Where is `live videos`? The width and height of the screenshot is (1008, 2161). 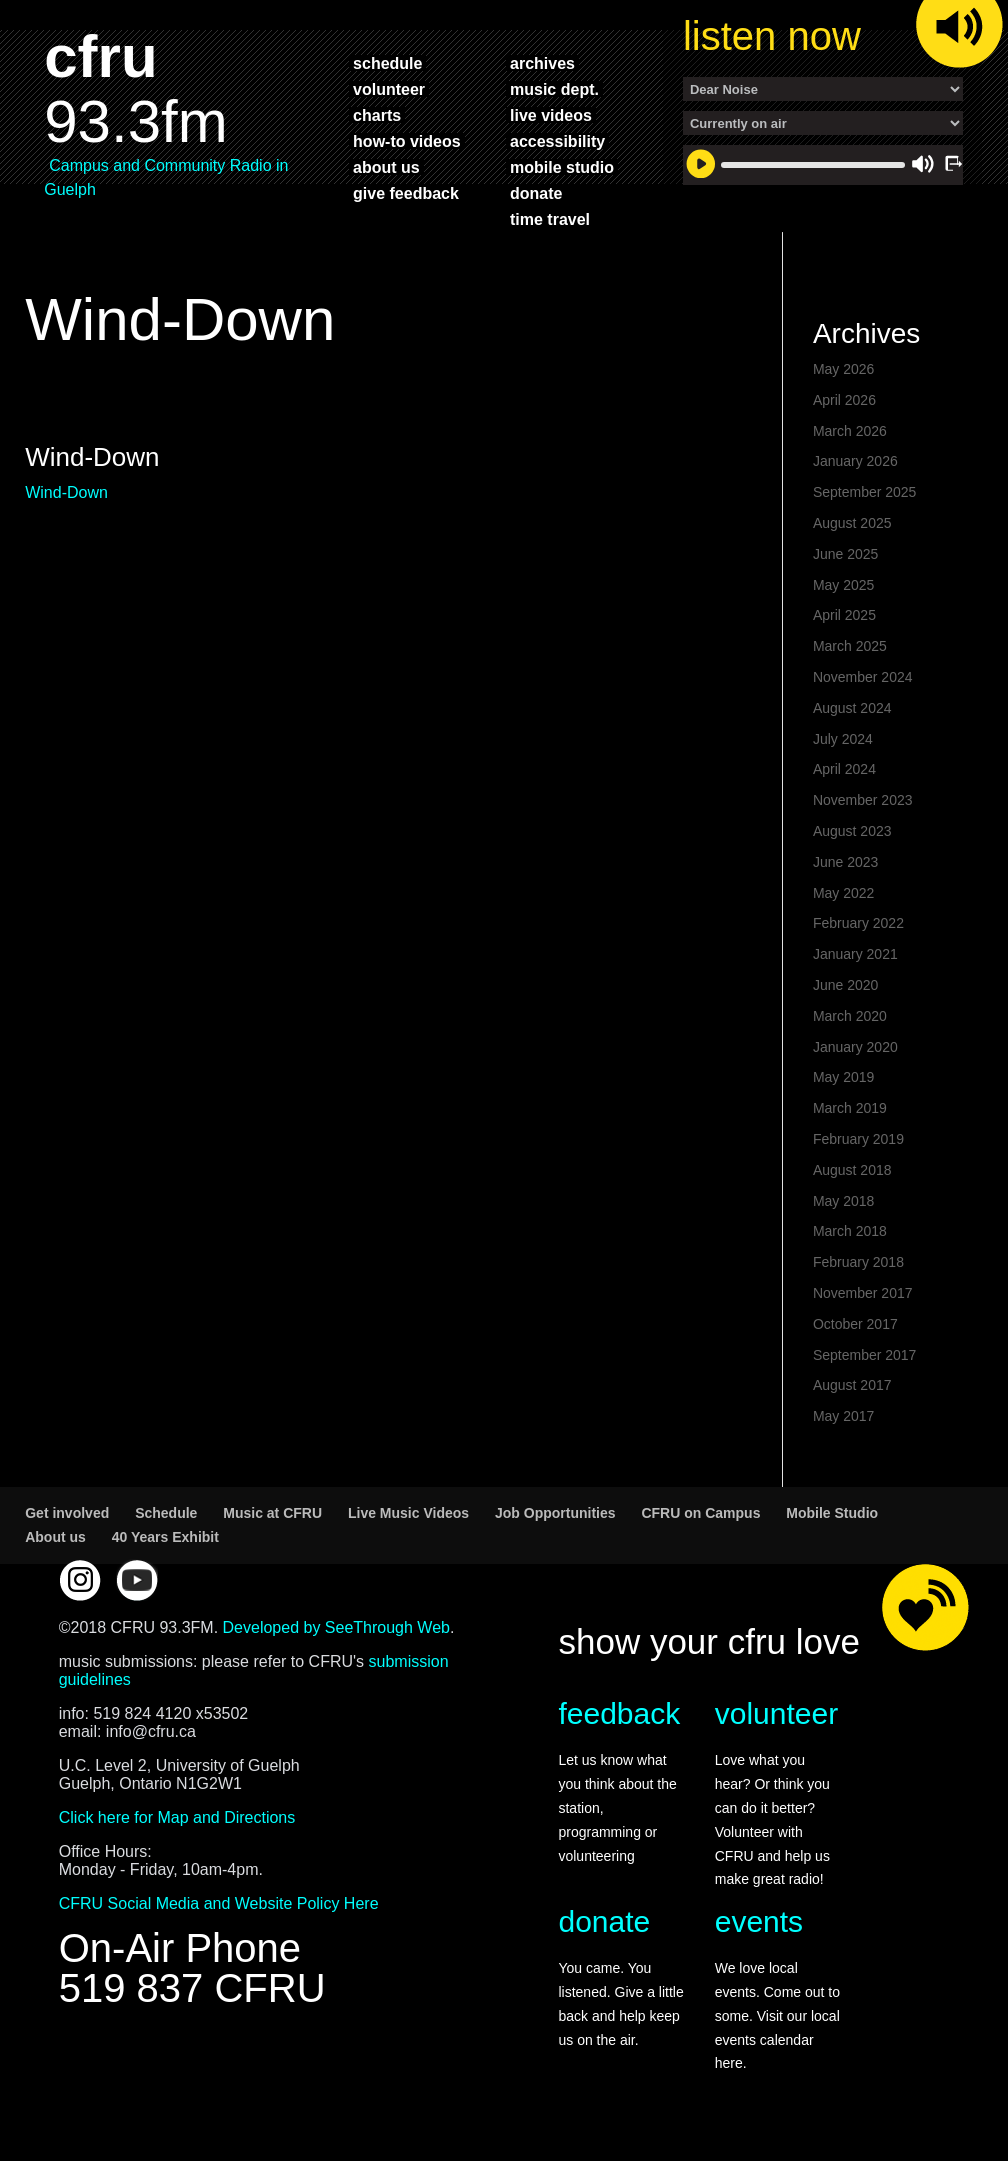 live videos is located at coordinates (551, 115).